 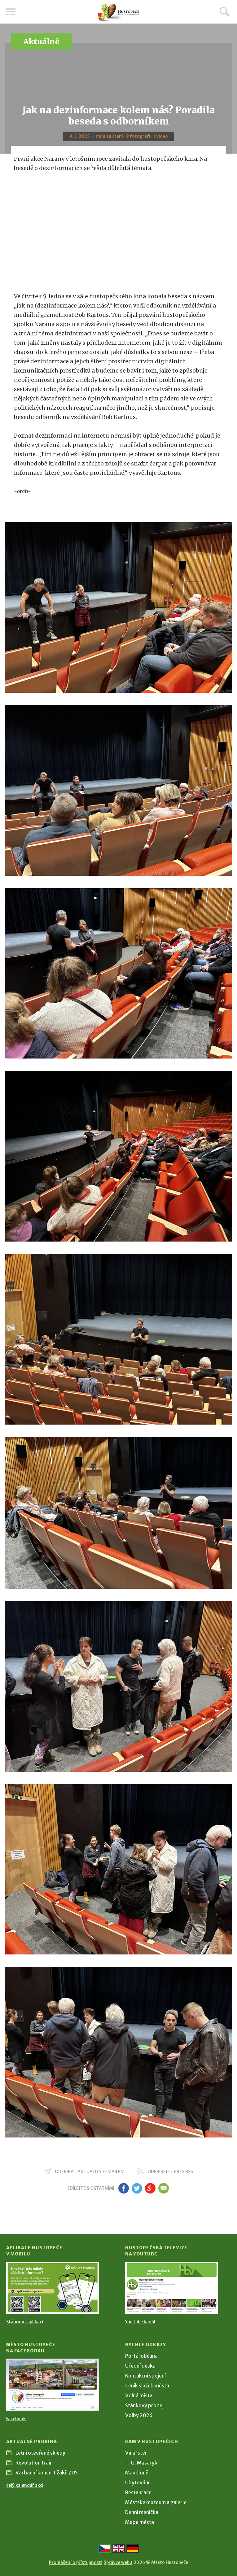 I want to click on Úřední deska, so click(x=140, y=2366).